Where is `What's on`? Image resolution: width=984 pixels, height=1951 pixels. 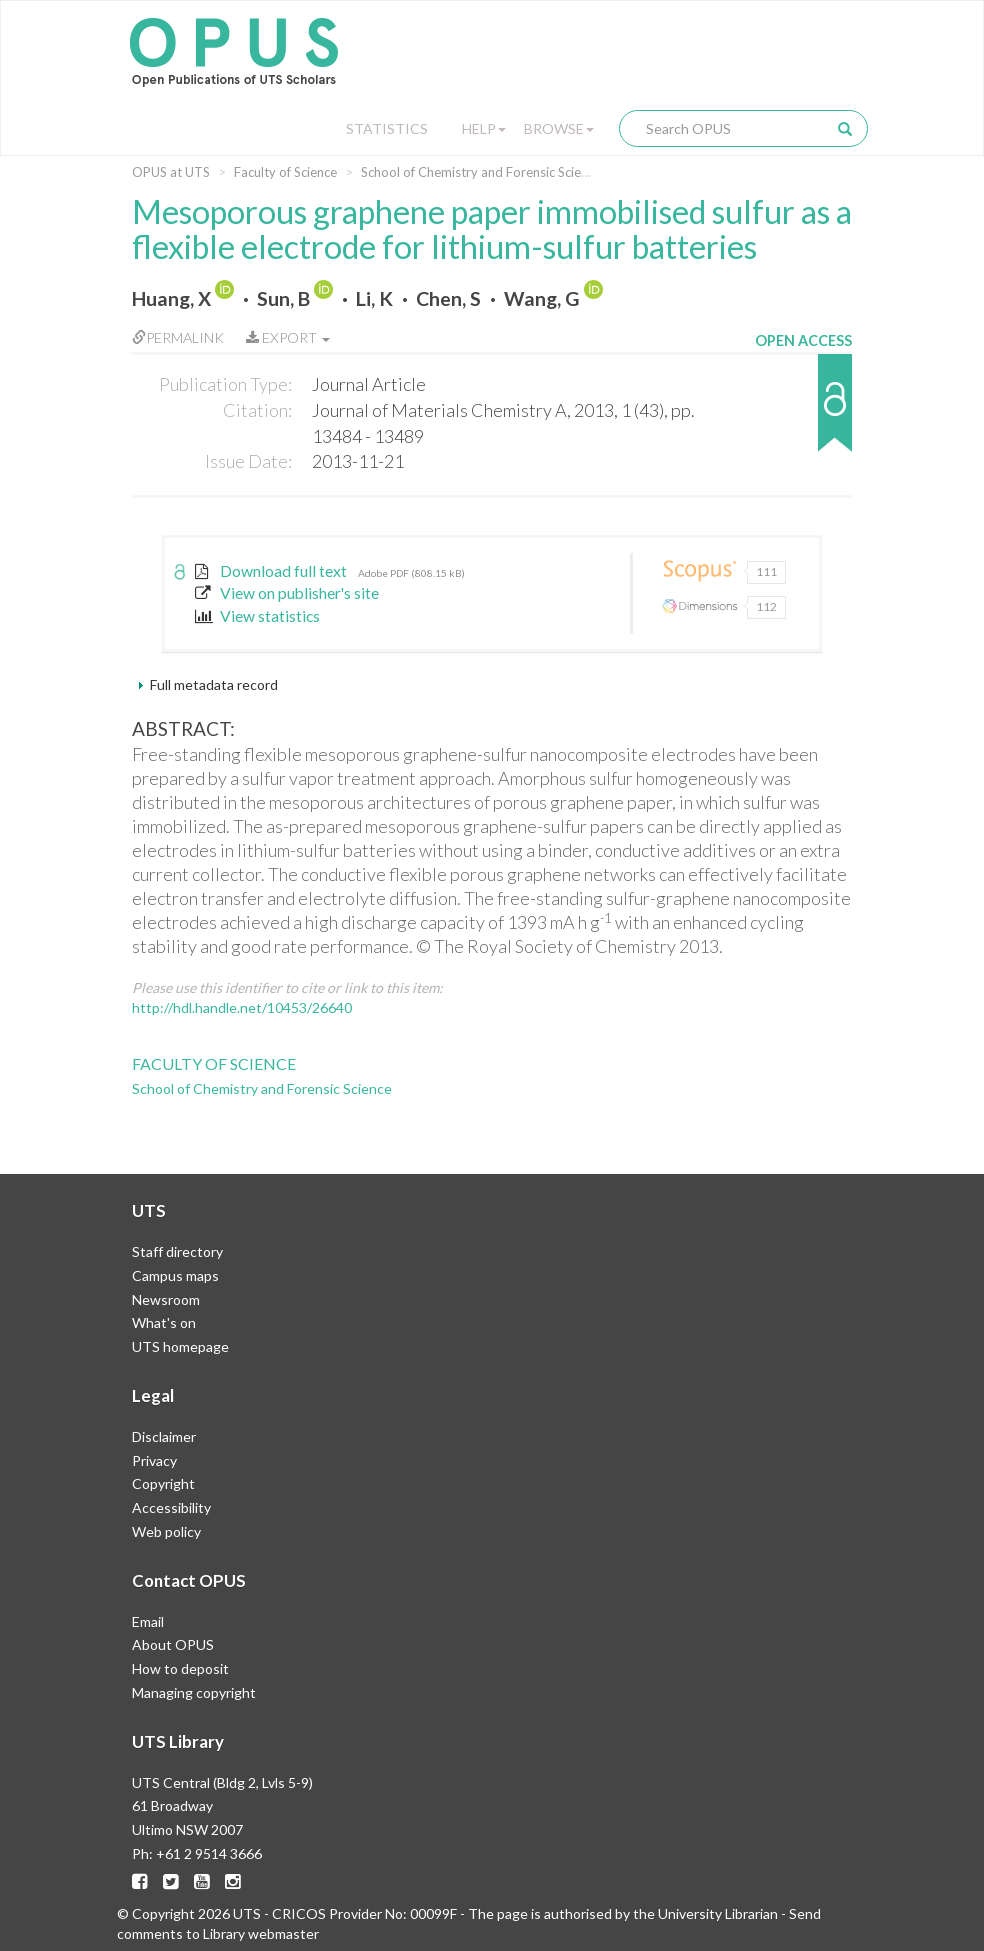
What's on is located at coordinates (164, 1322).